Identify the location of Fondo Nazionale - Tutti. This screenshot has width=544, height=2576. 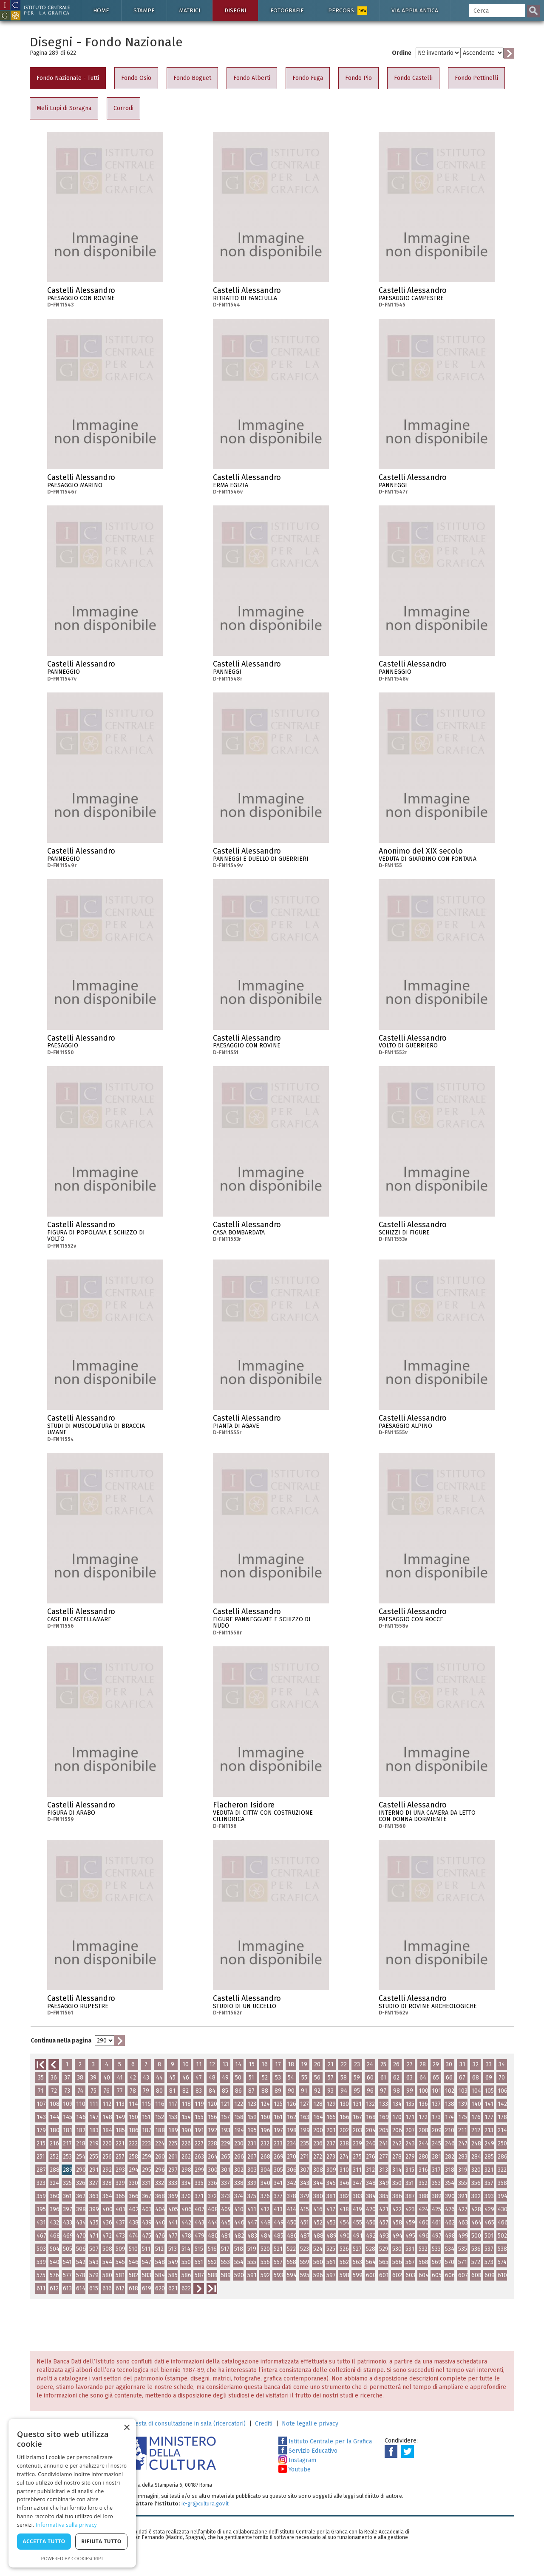
(68, 78).